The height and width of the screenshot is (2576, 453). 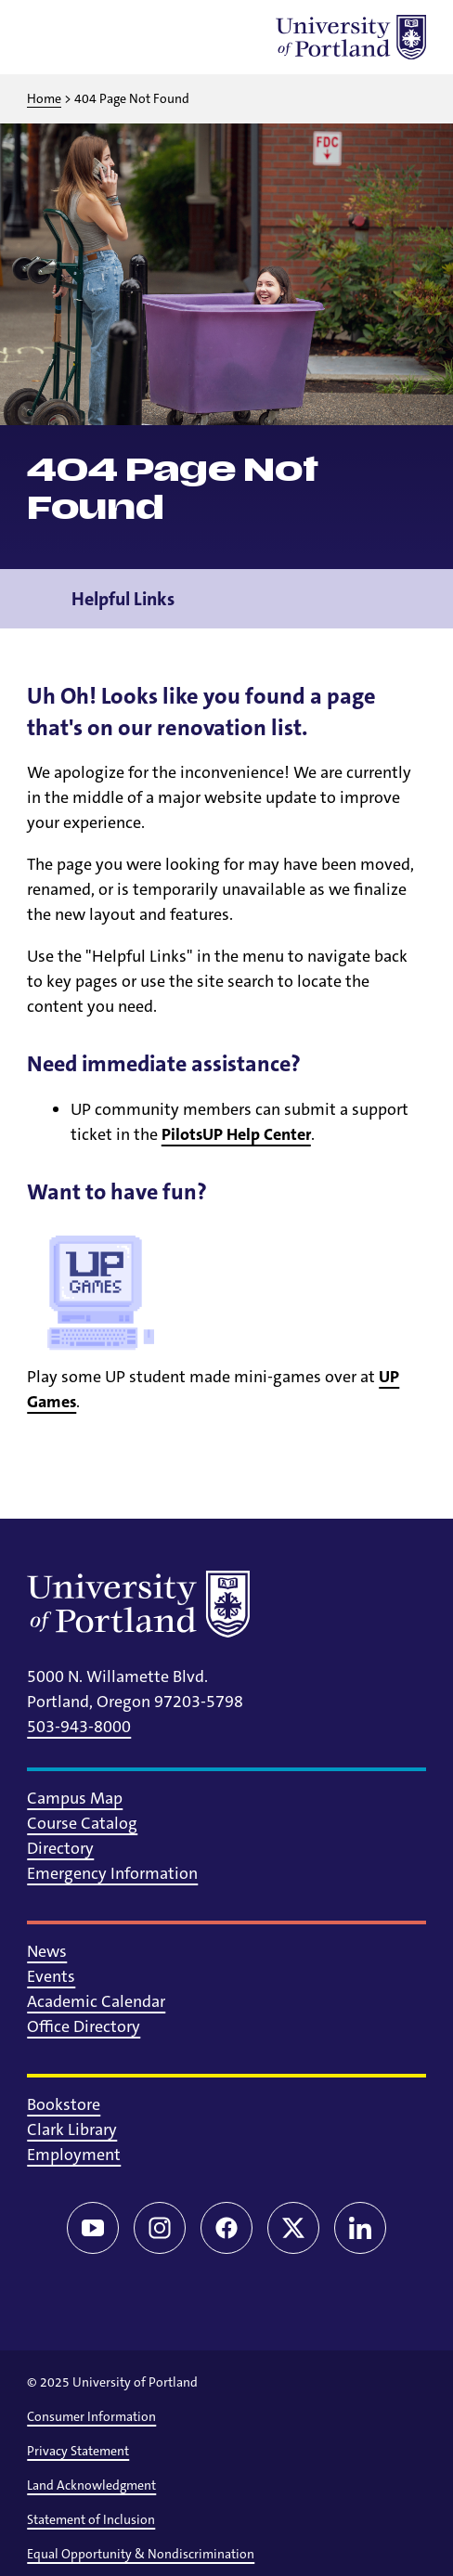 I want to click on Bookstore, so click(x=63, y=2104).